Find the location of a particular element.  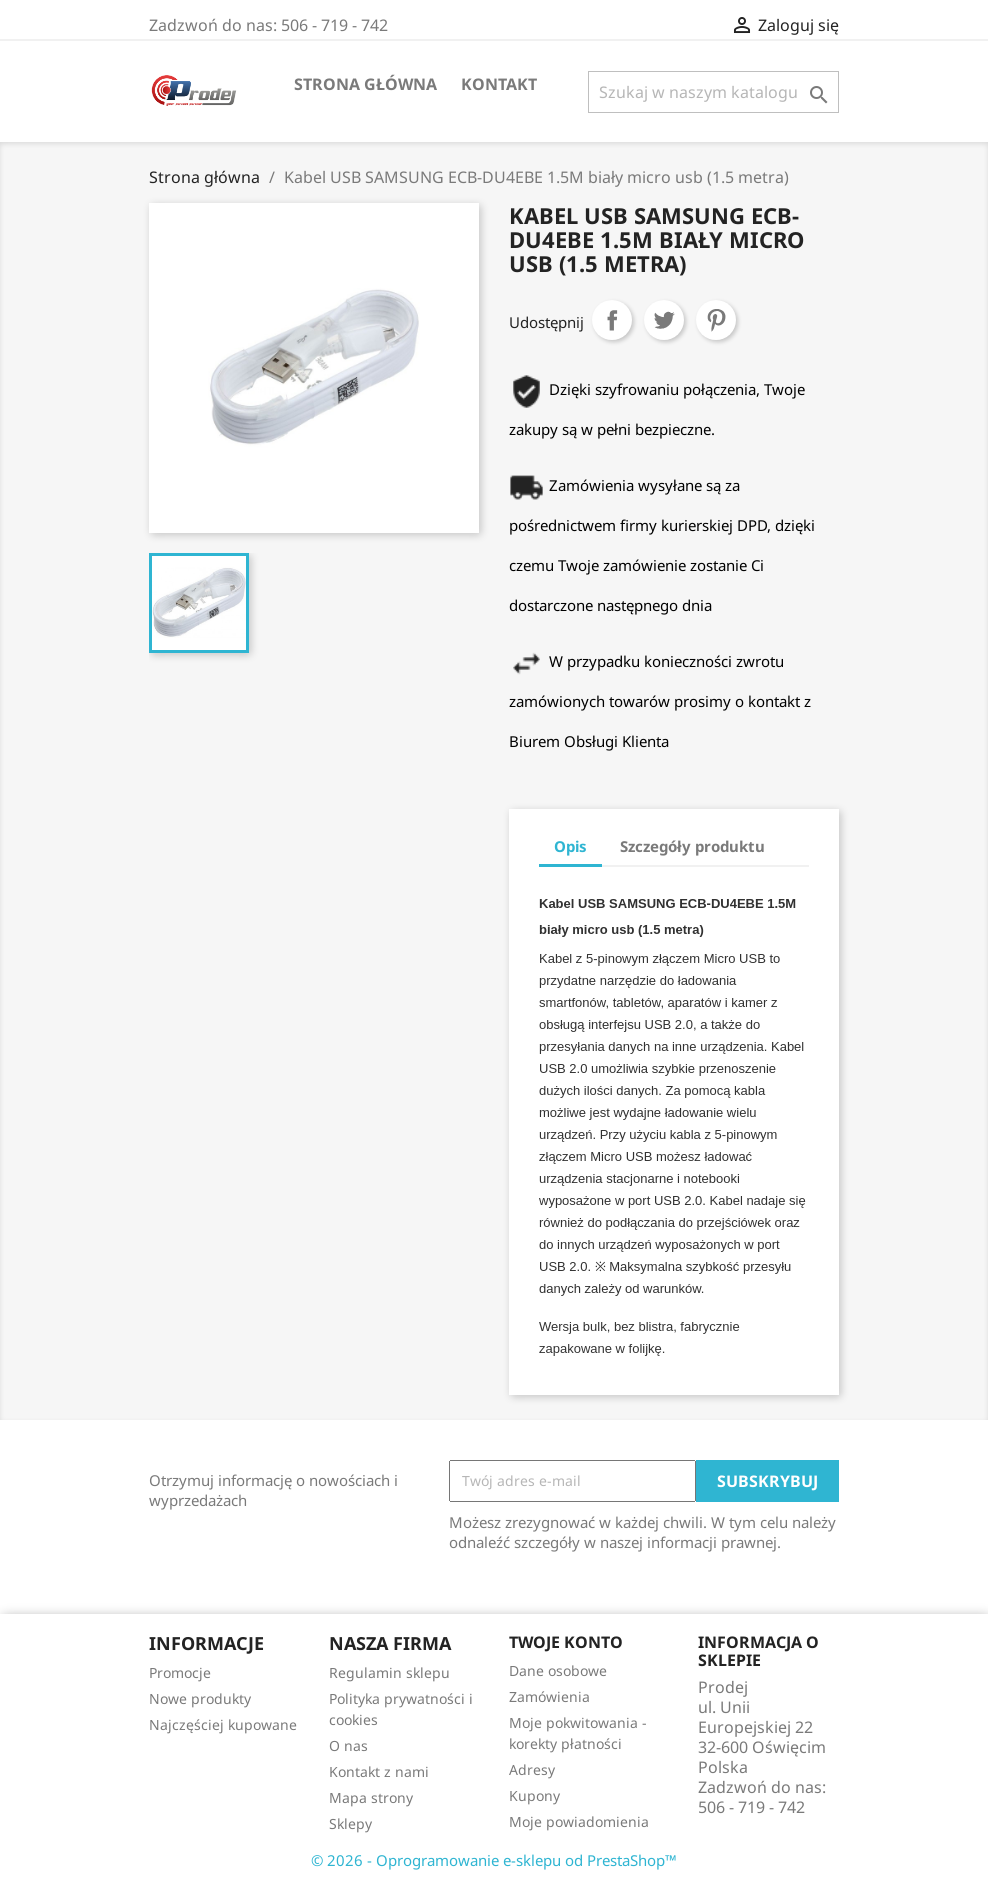

Kontakt is located at coordinates (499, 84).